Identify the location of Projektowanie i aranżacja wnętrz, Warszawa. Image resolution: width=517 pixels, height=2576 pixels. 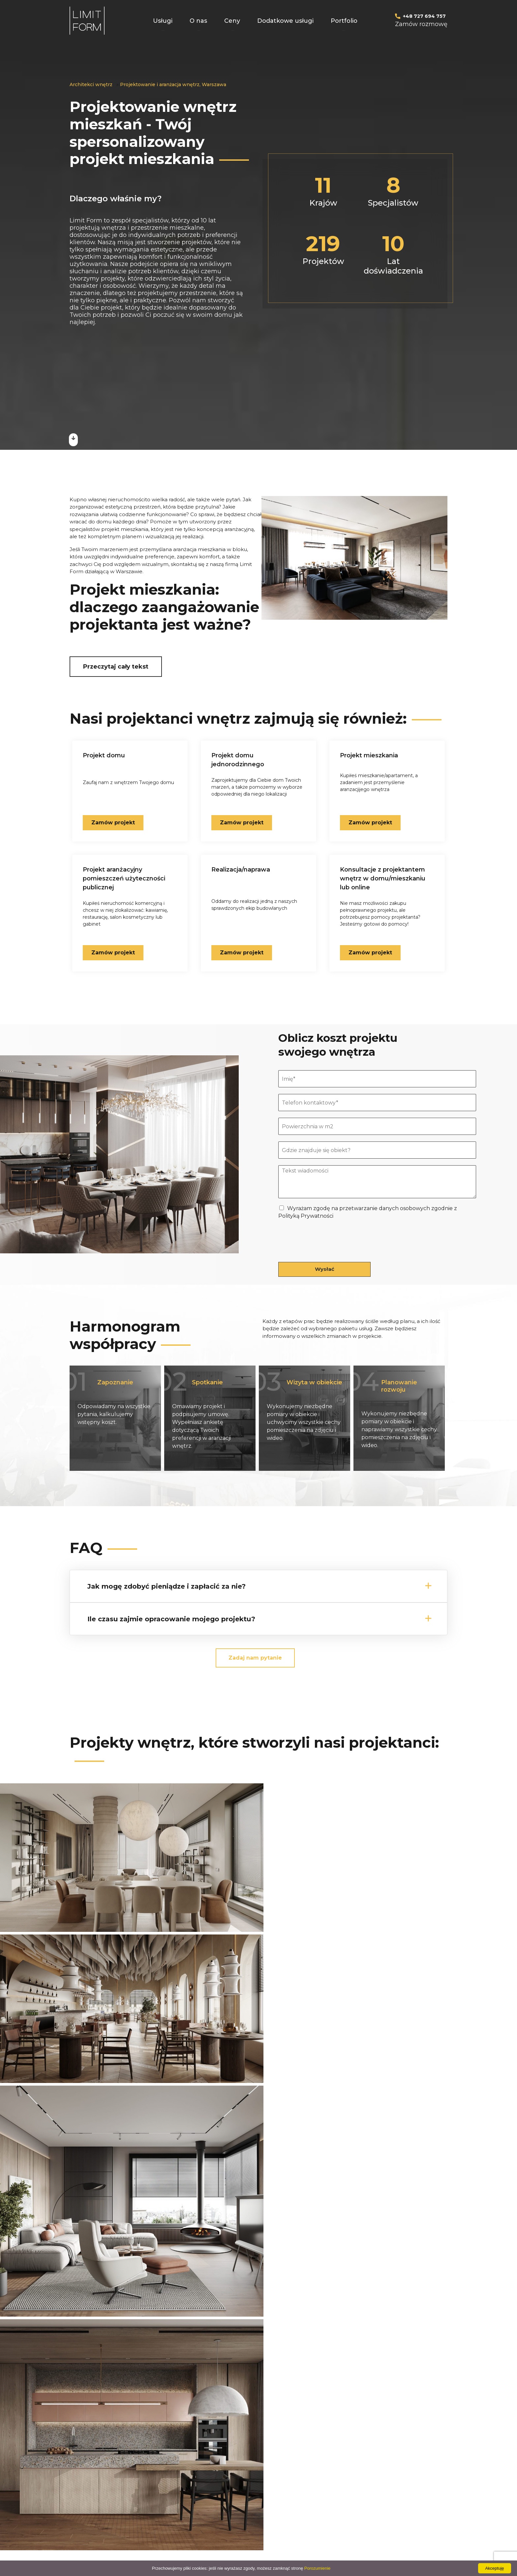
(173, 84).